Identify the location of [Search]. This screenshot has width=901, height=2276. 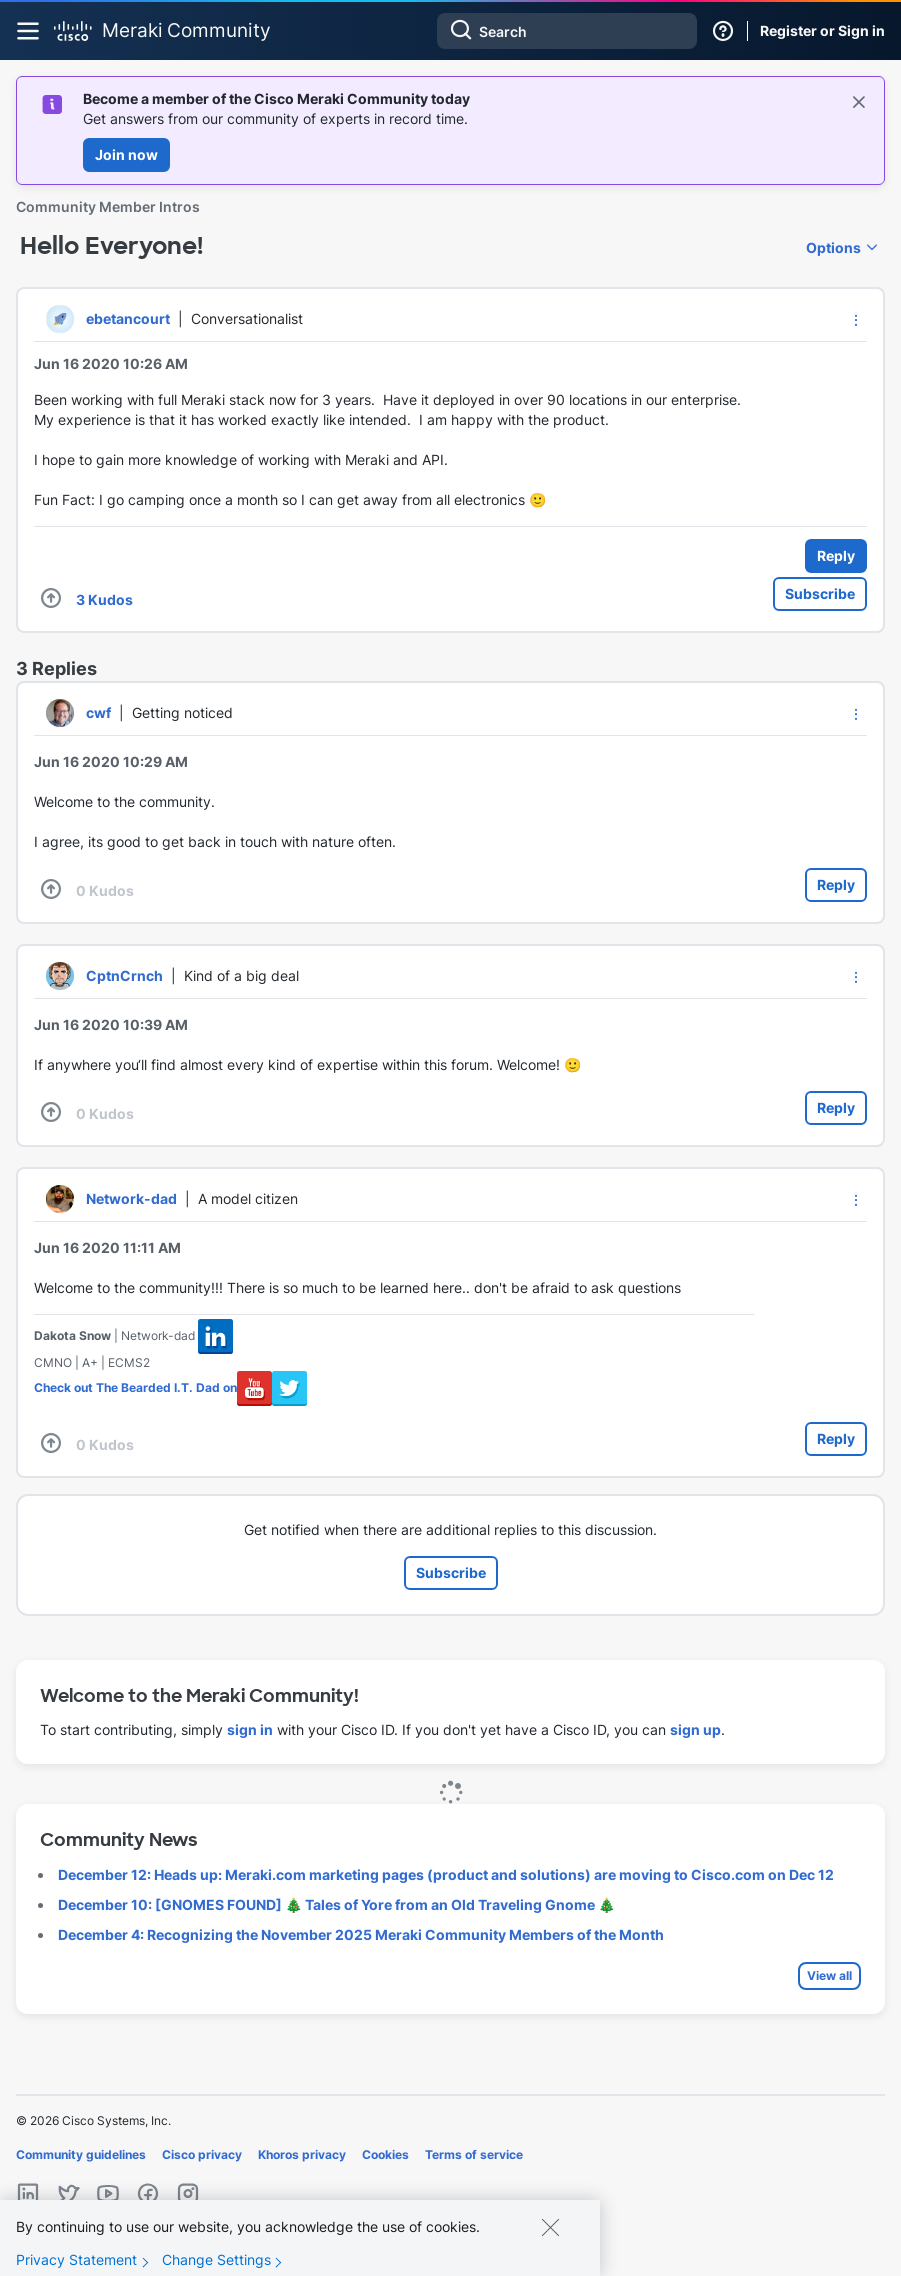
(567, 31).